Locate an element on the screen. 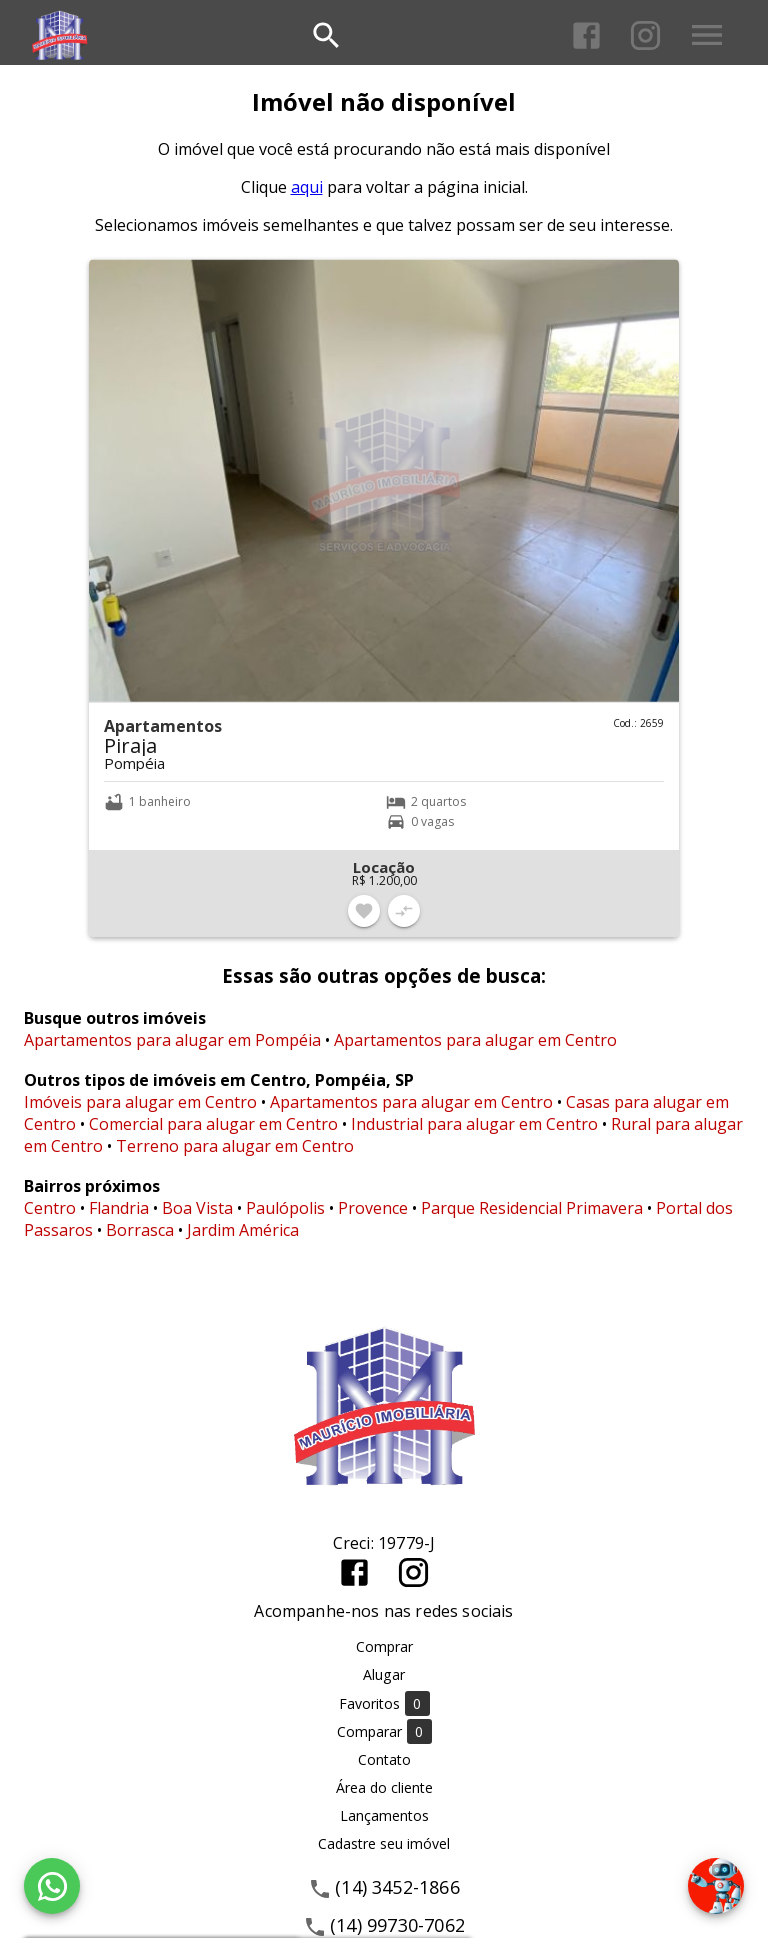  Industrial para alugar em Centro is located at coordinates (474, 1124).